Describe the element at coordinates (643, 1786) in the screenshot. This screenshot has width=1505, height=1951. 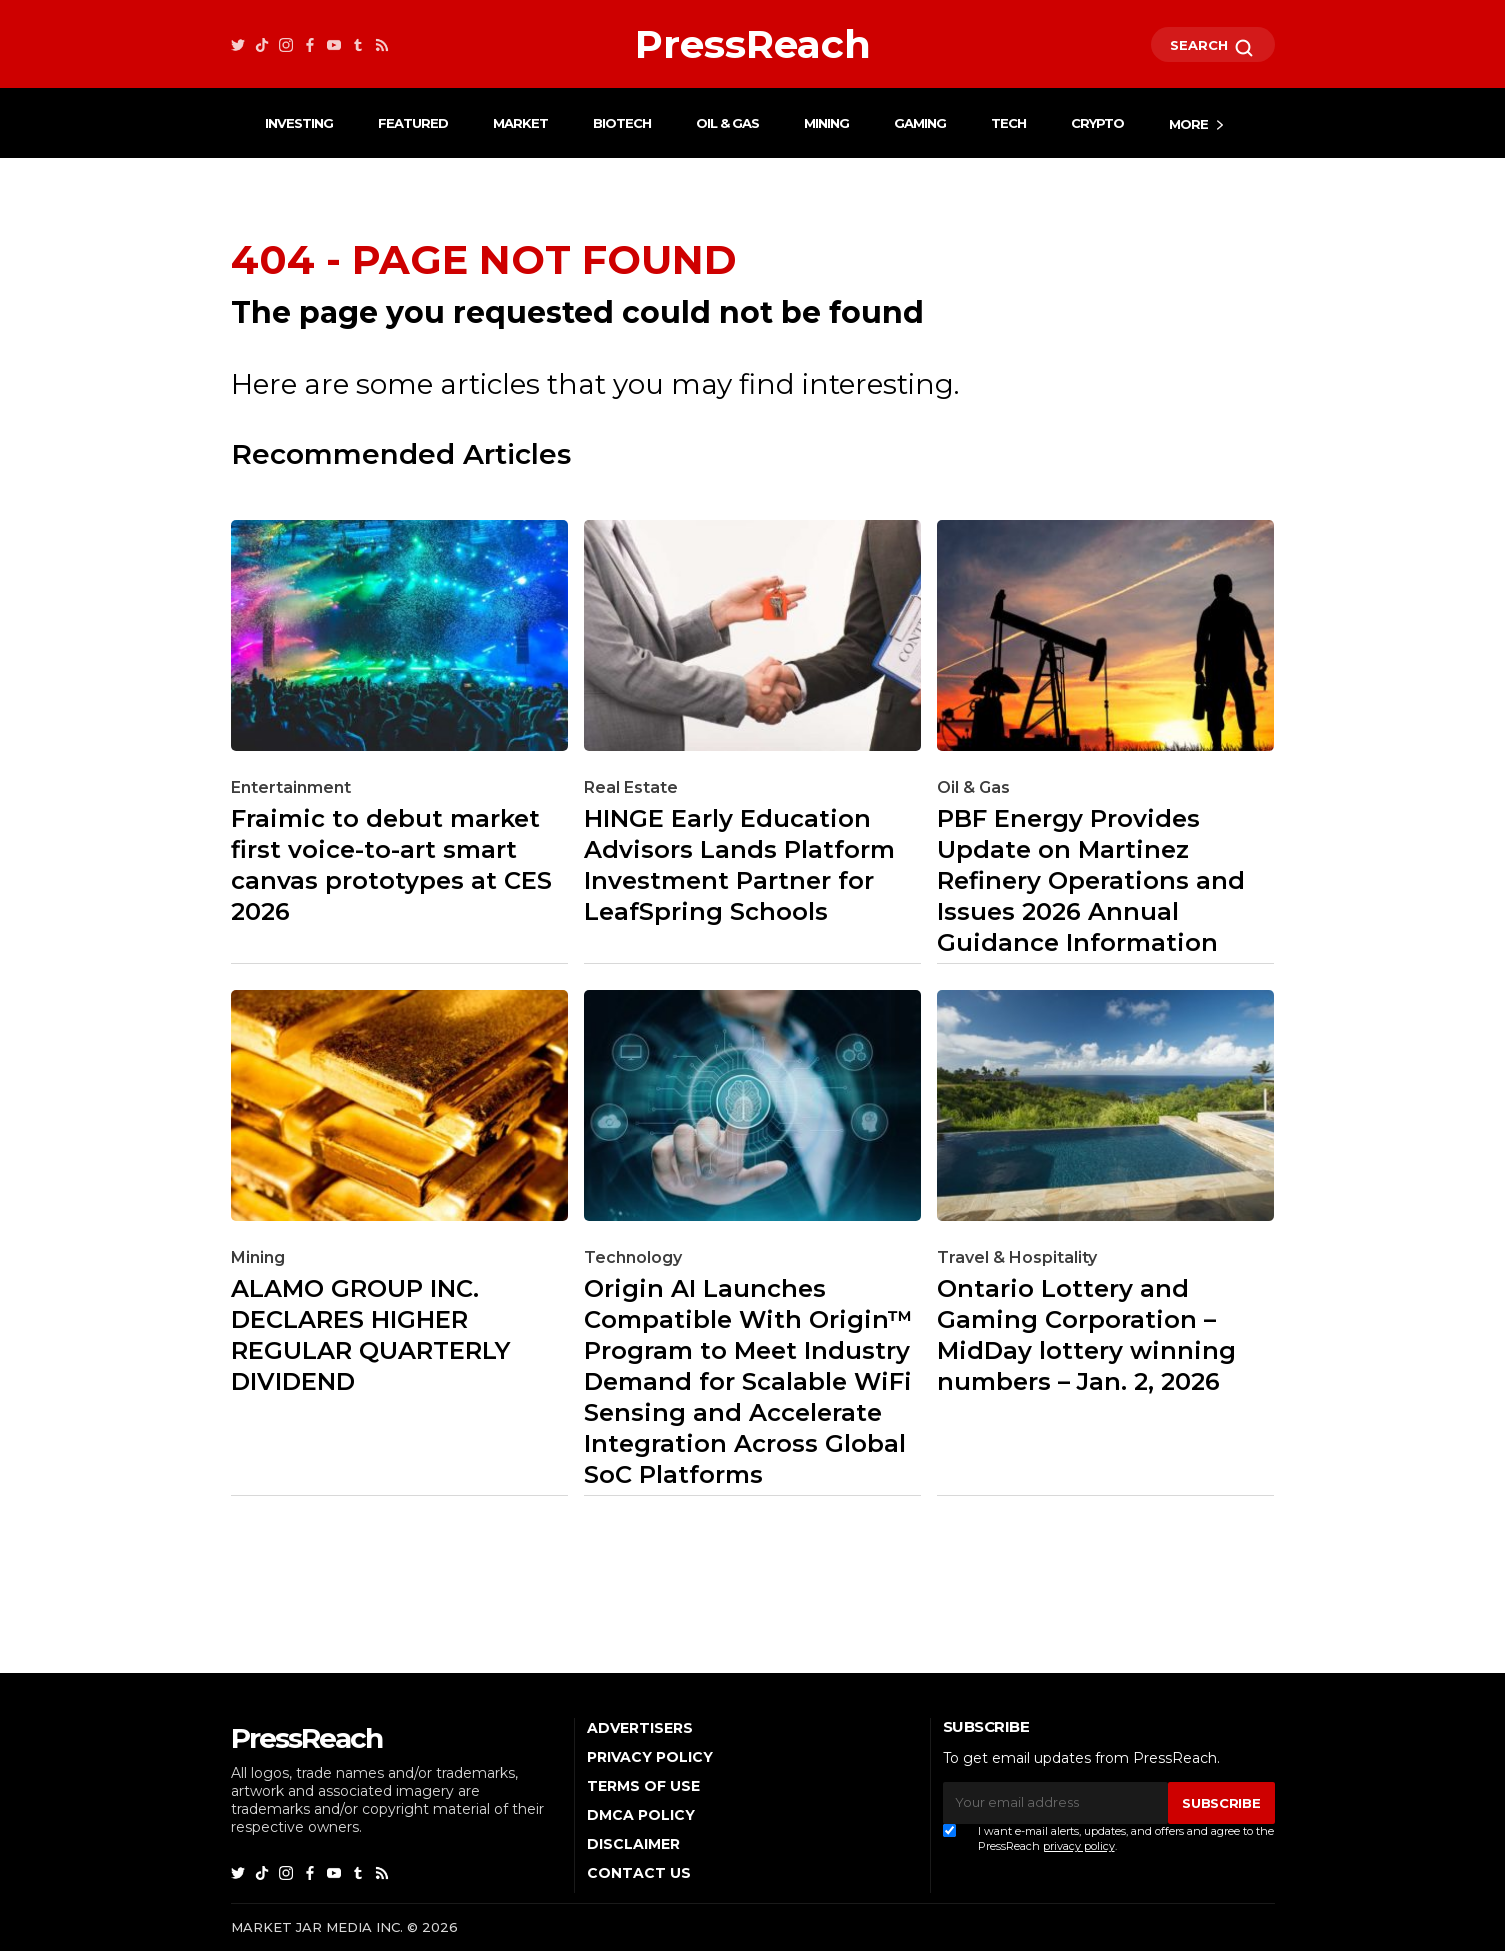
I see `Terms of Use` at that location.